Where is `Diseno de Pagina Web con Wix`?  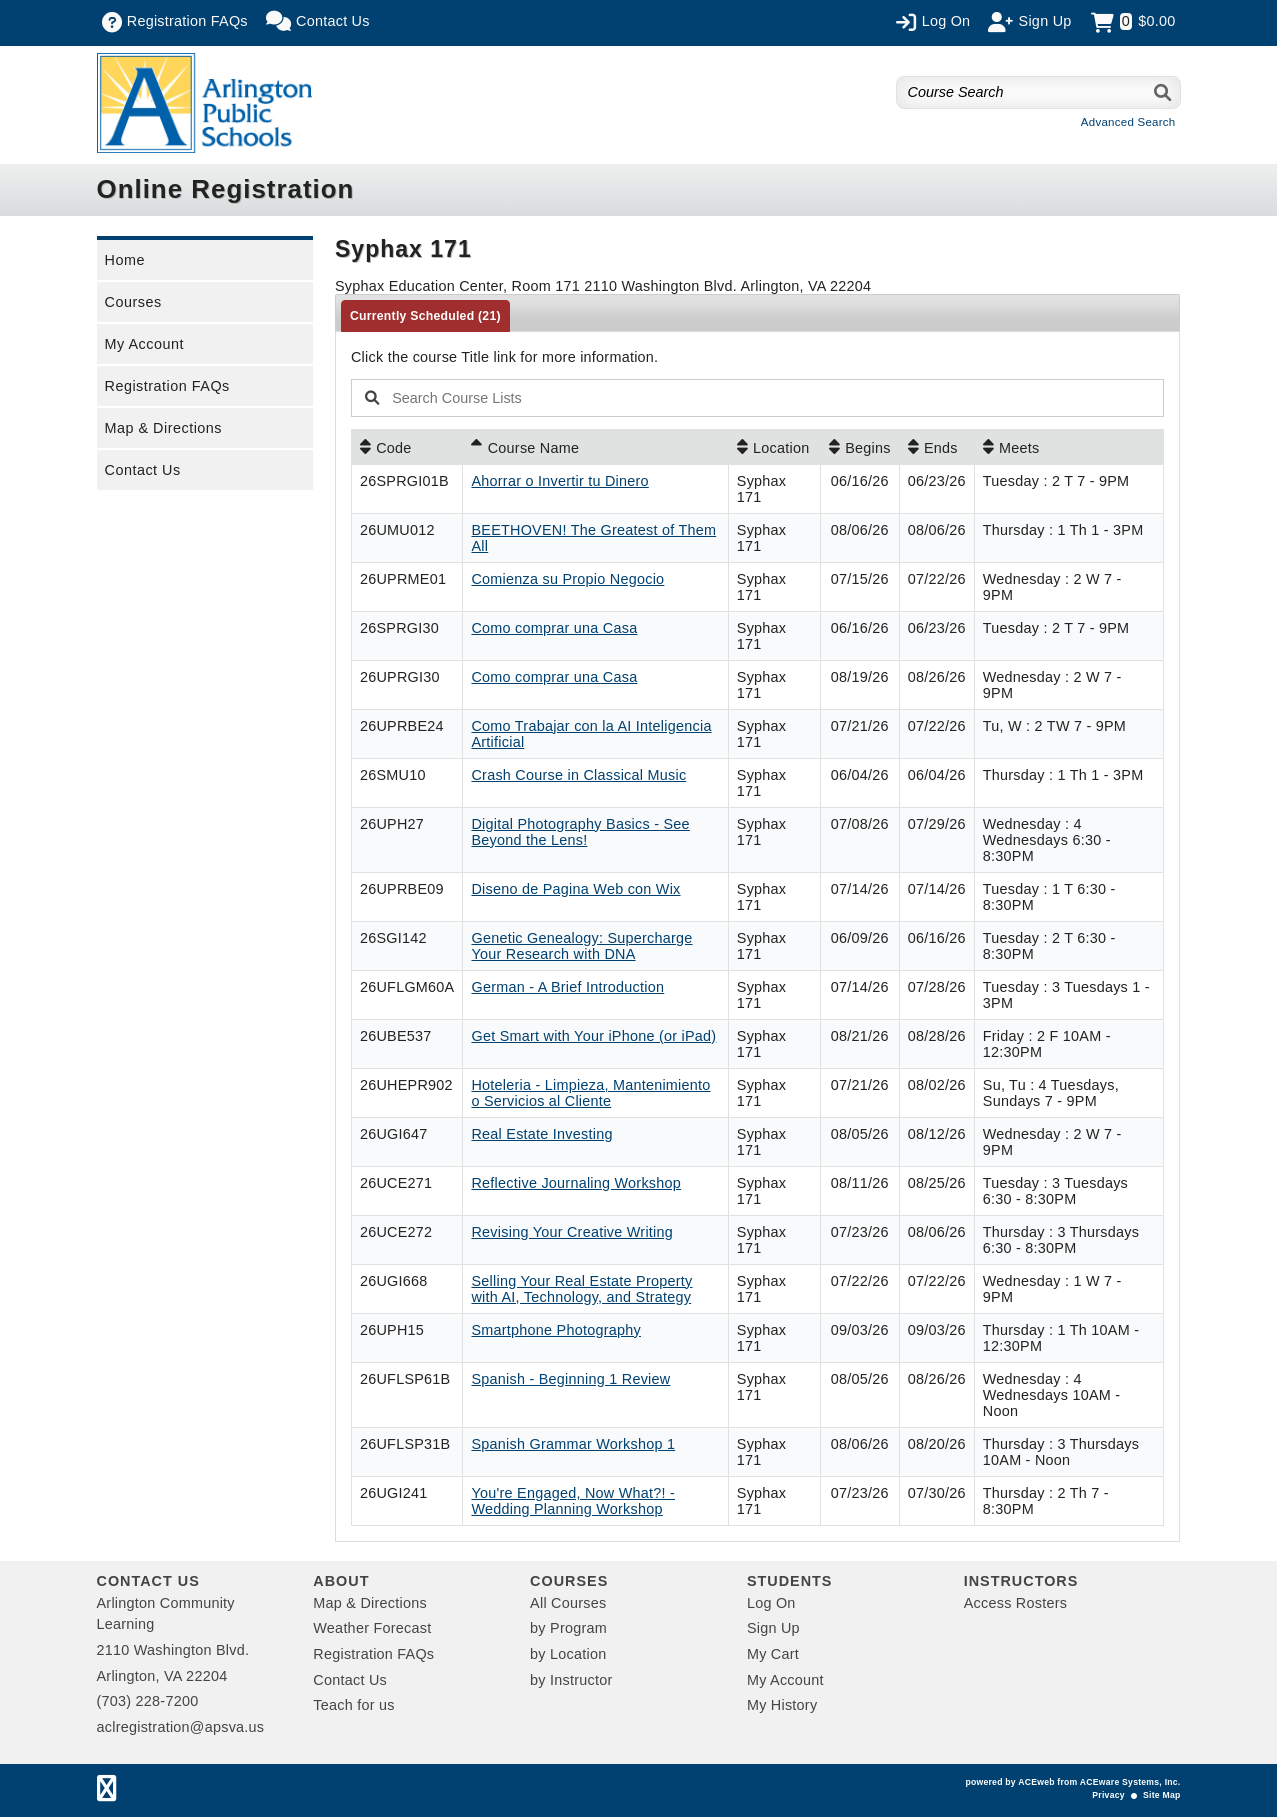
Diseno de Pagina Web con Wix is located at coordinates (575, 889).